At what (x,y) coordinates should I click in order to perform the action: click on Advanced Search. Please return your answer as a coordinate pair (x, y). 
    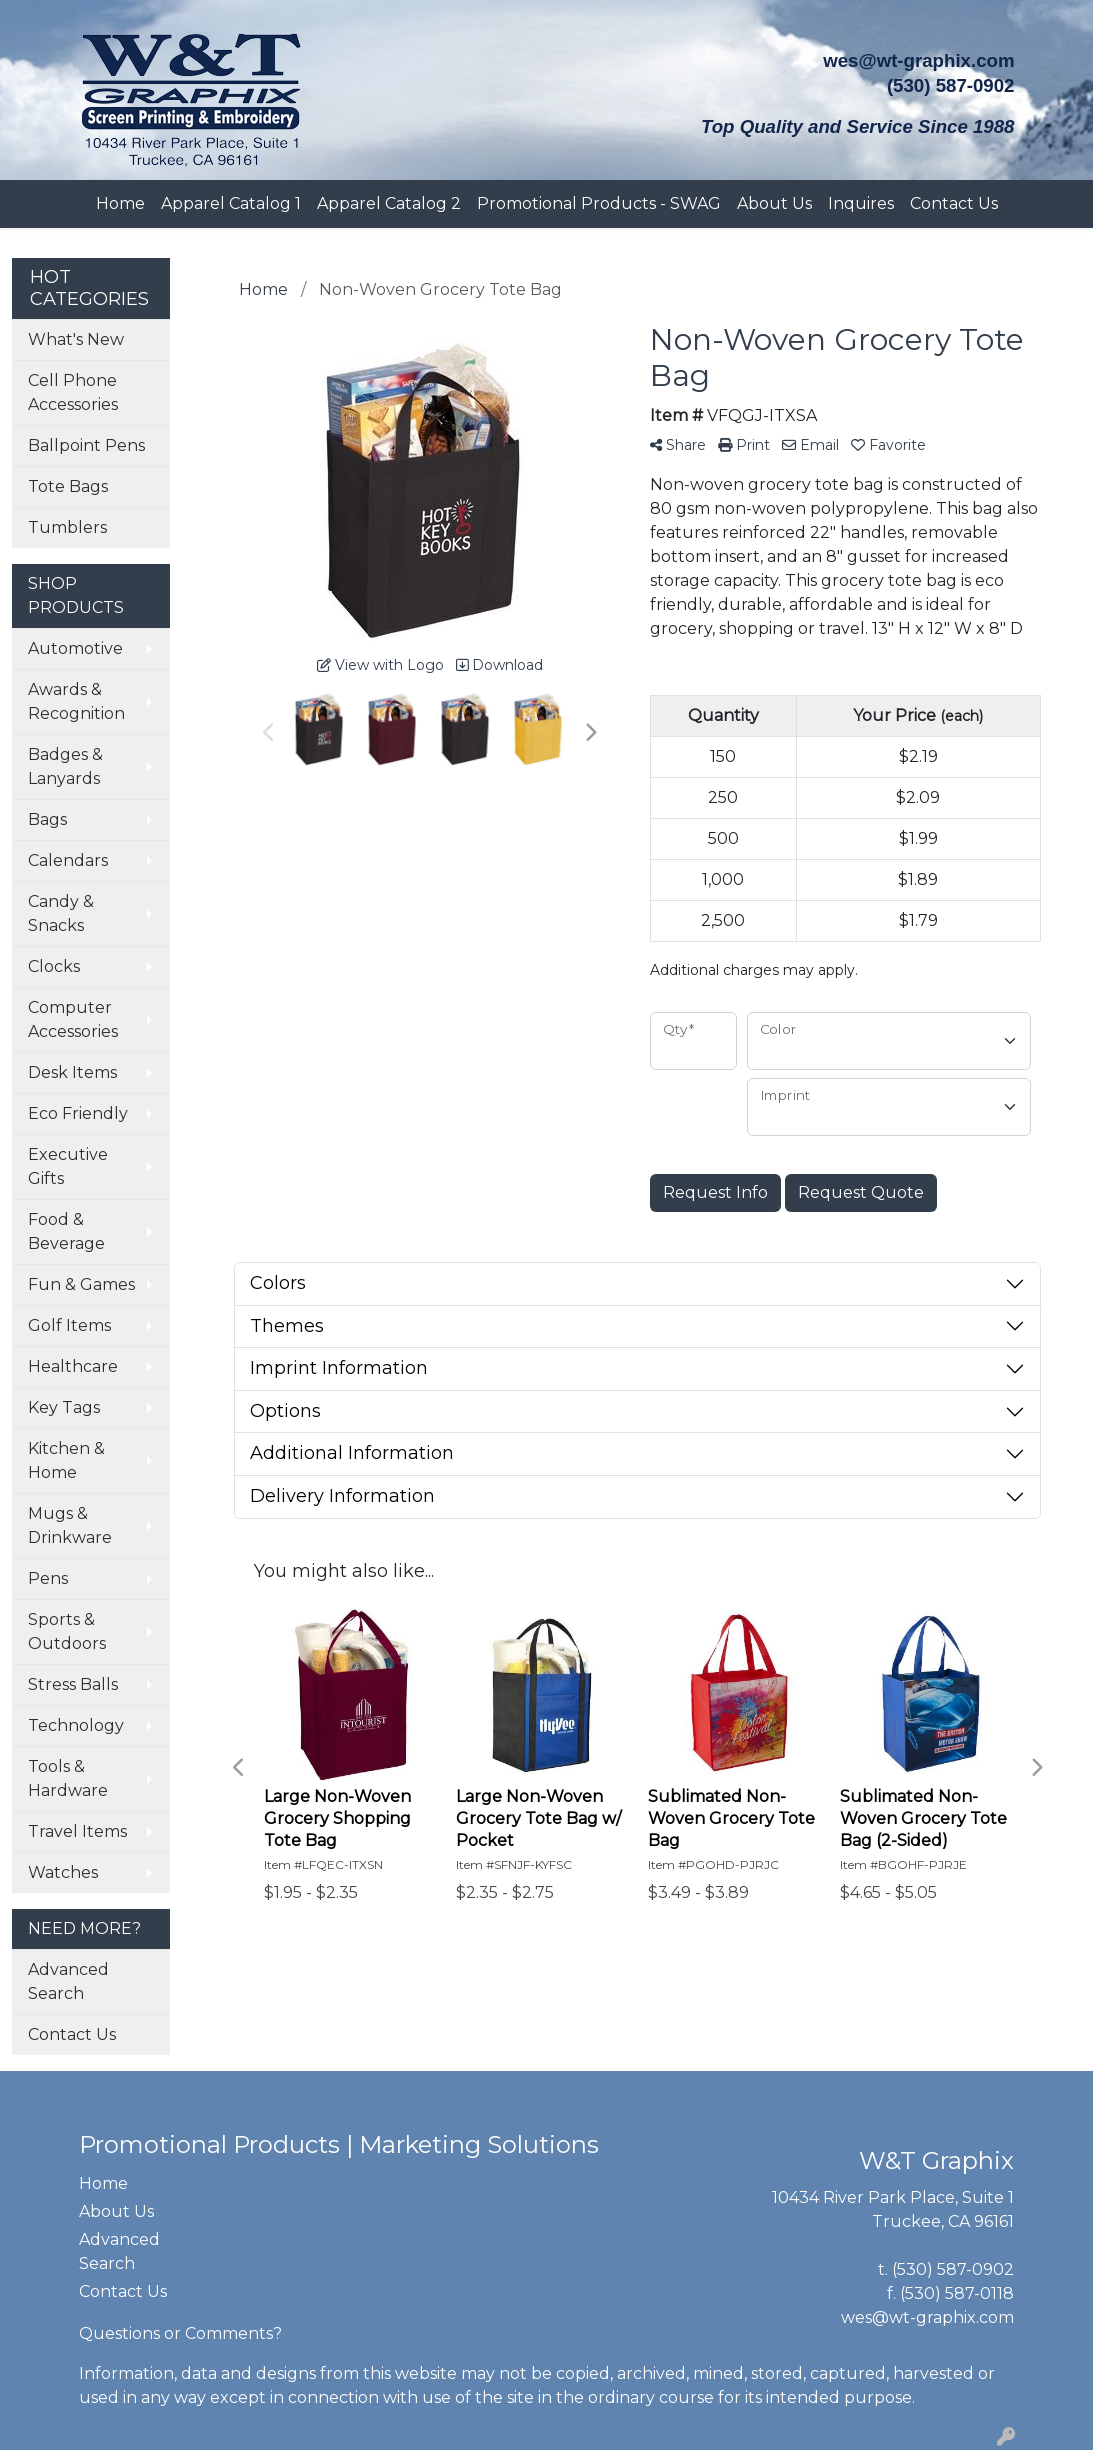
    Looking at the image, I should click on (68, 1981).